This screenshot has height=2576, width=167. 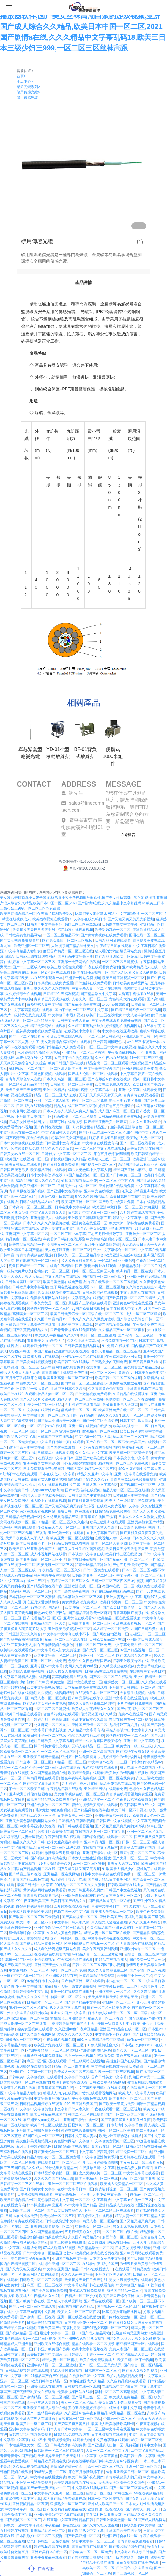 I want to click on 亚洲欧美国产午夜福利另类, so click(x=121, y=1917).